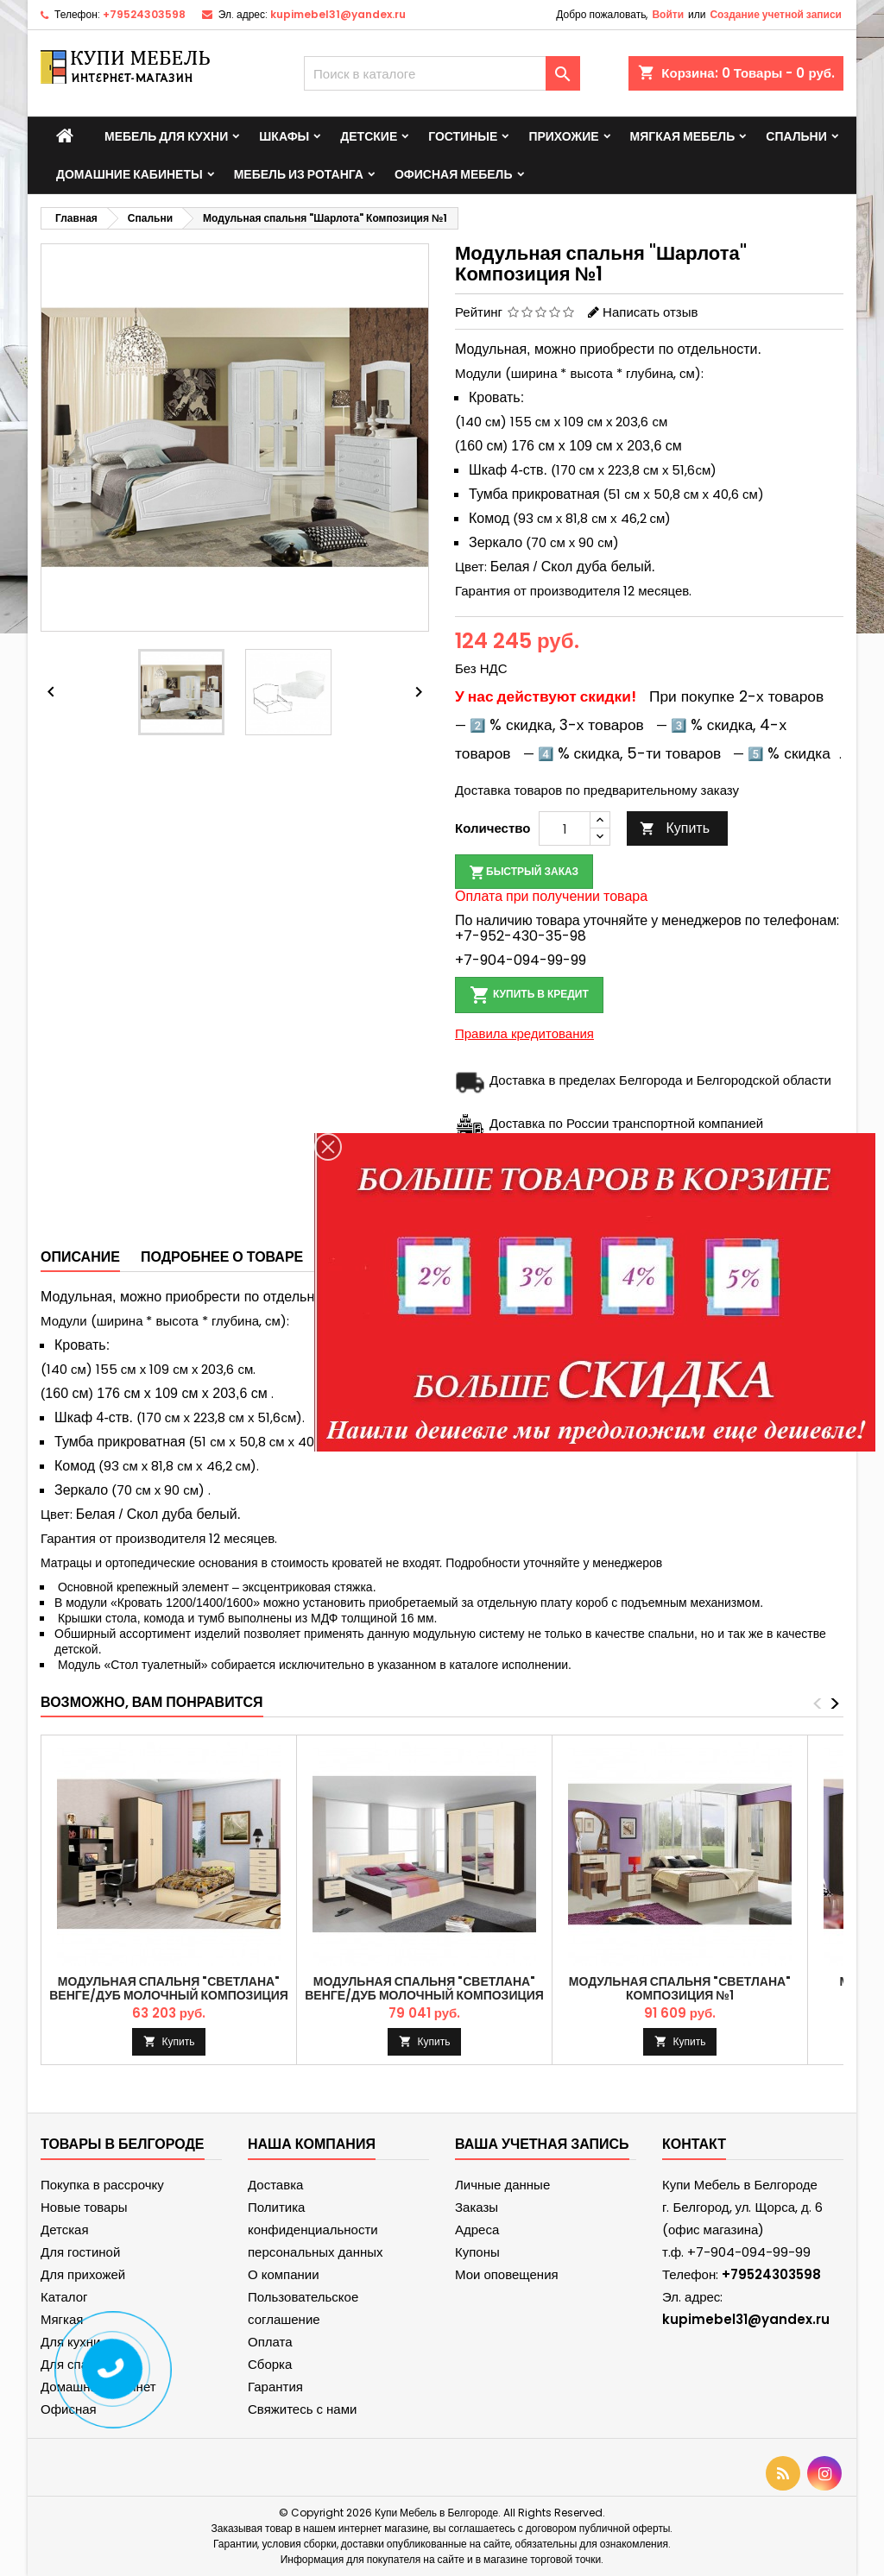  Describe the element at coordinates (529, 995) in the screenshot. I see `Купить в кредит` at that location.